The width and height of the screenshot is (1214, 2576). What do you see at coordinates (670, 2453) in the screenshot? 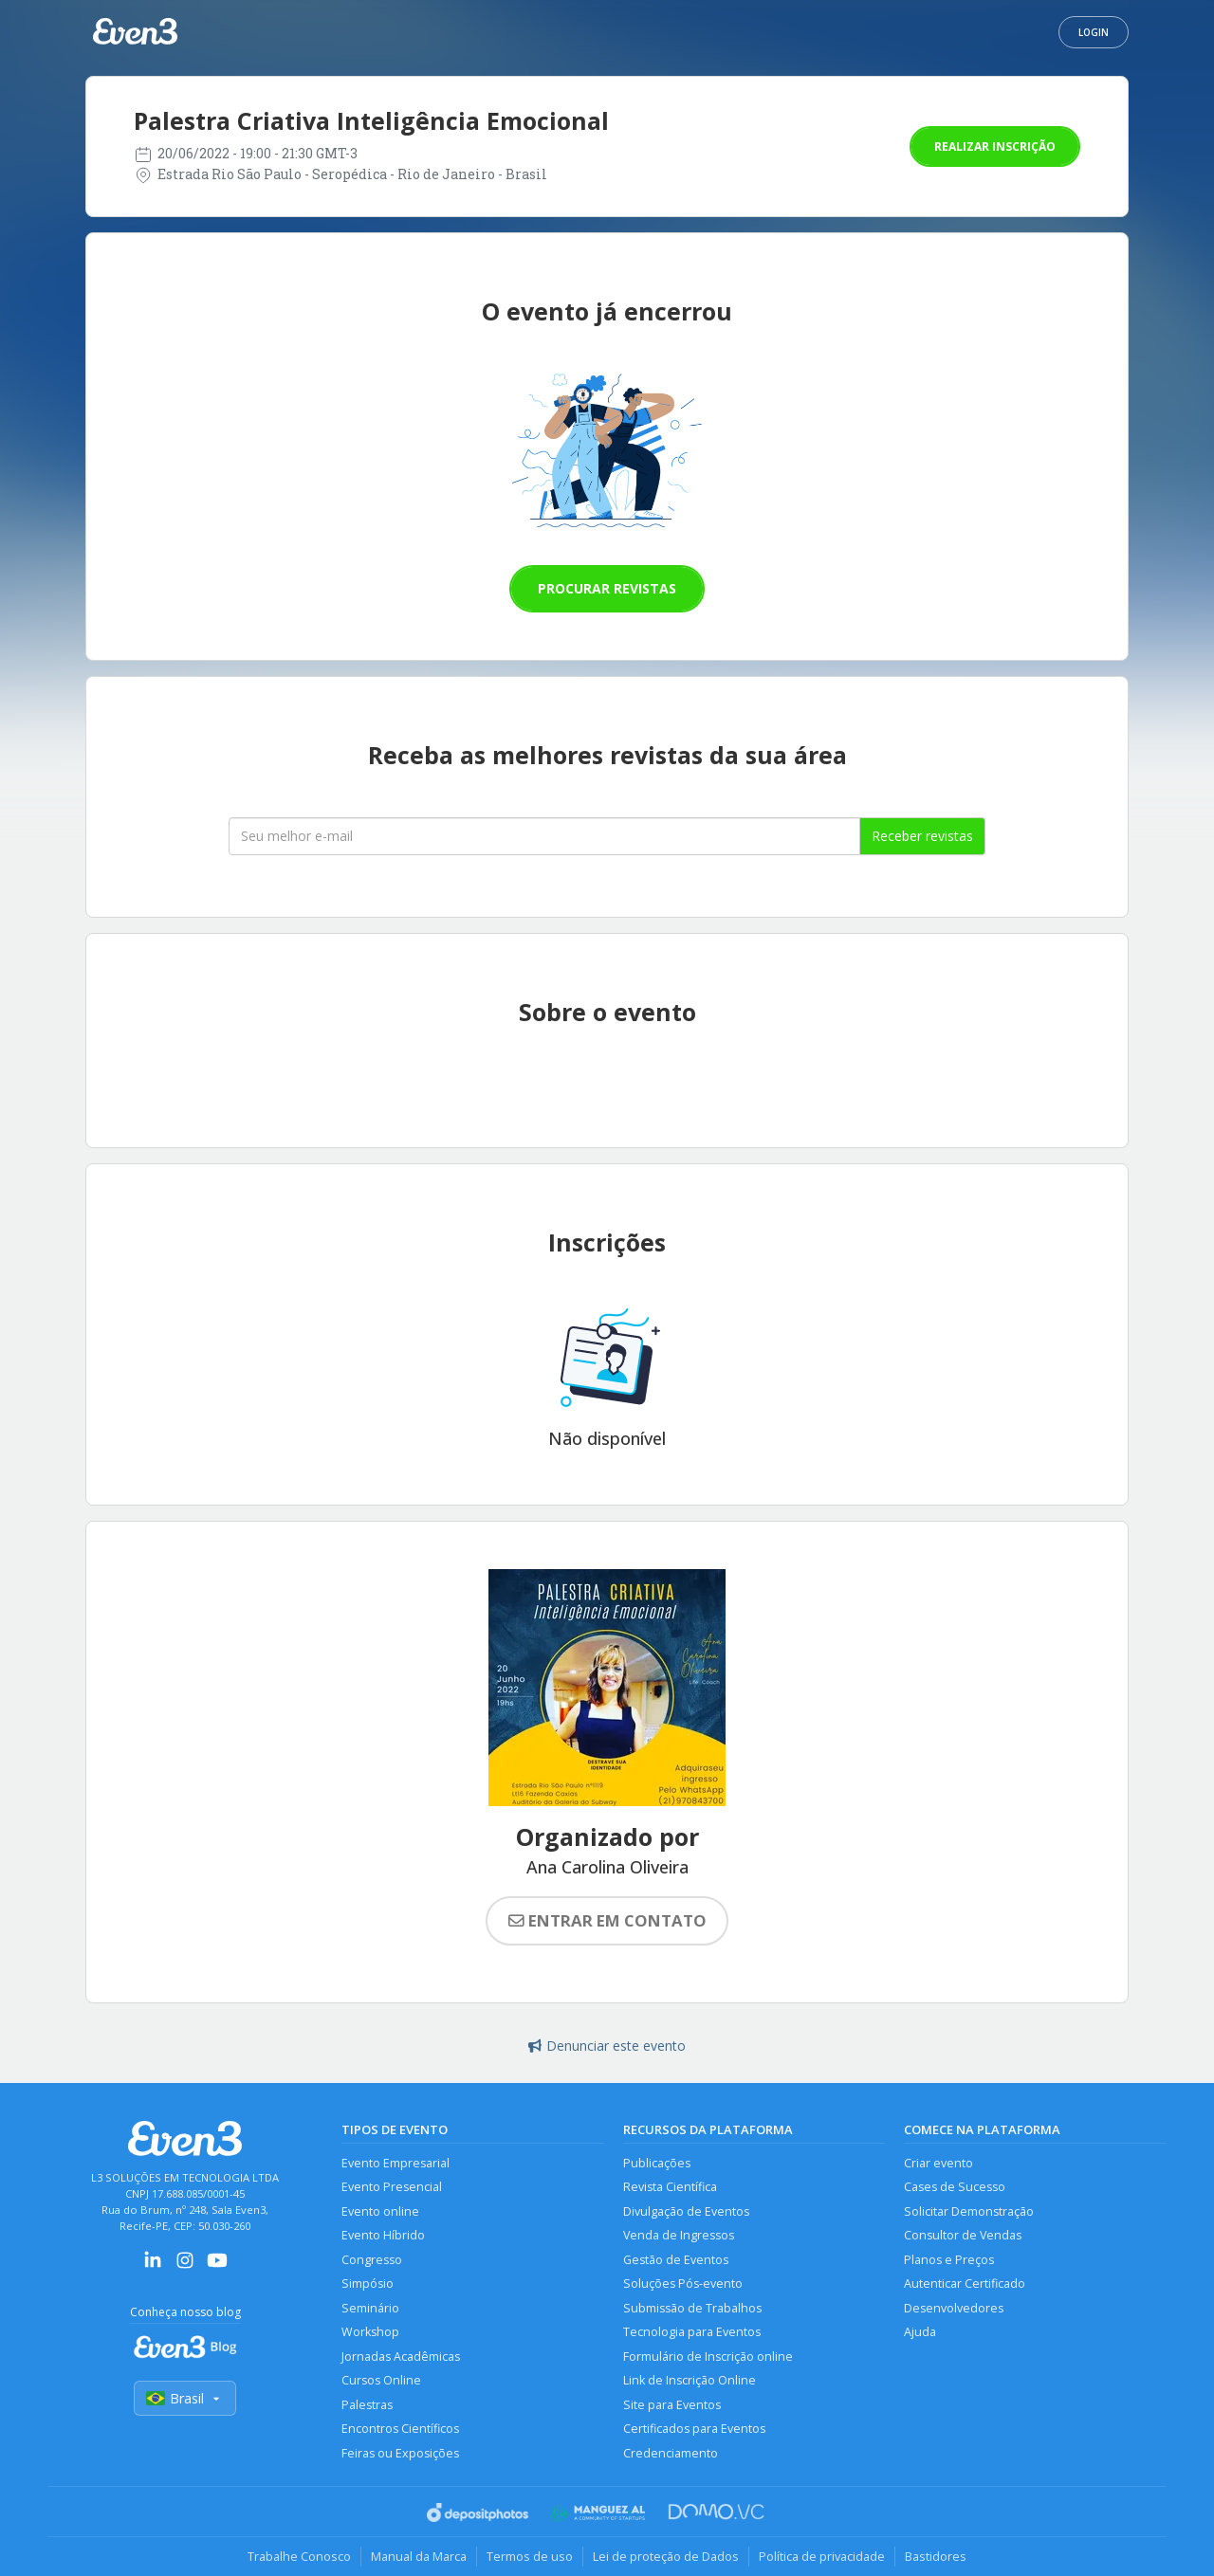
I see `Credenciamento` at bounding box center [670, 2453].